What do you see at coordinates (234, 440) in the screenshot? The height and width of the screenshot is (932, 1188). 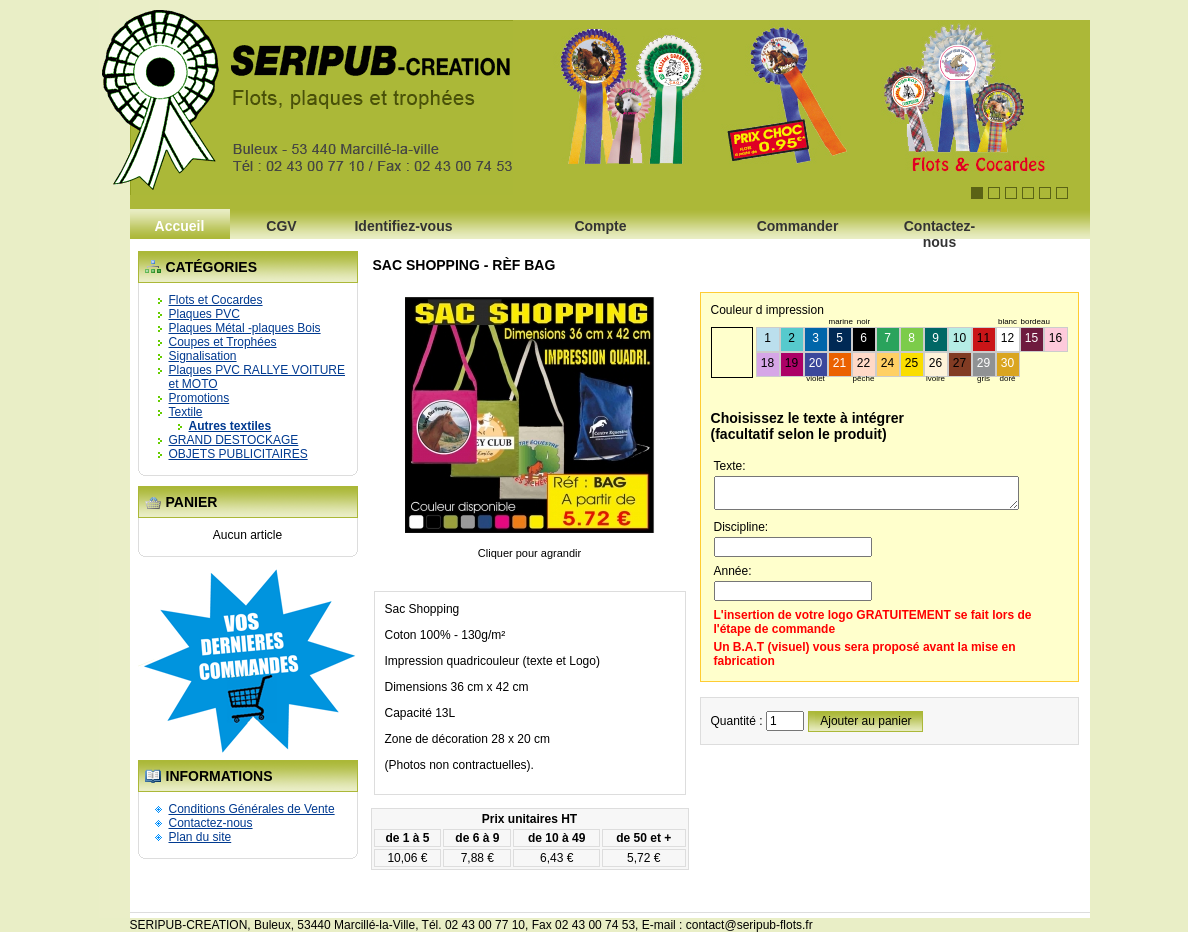 I see `GRAND DESTOCKAGE` at bounding box center [234, 440].